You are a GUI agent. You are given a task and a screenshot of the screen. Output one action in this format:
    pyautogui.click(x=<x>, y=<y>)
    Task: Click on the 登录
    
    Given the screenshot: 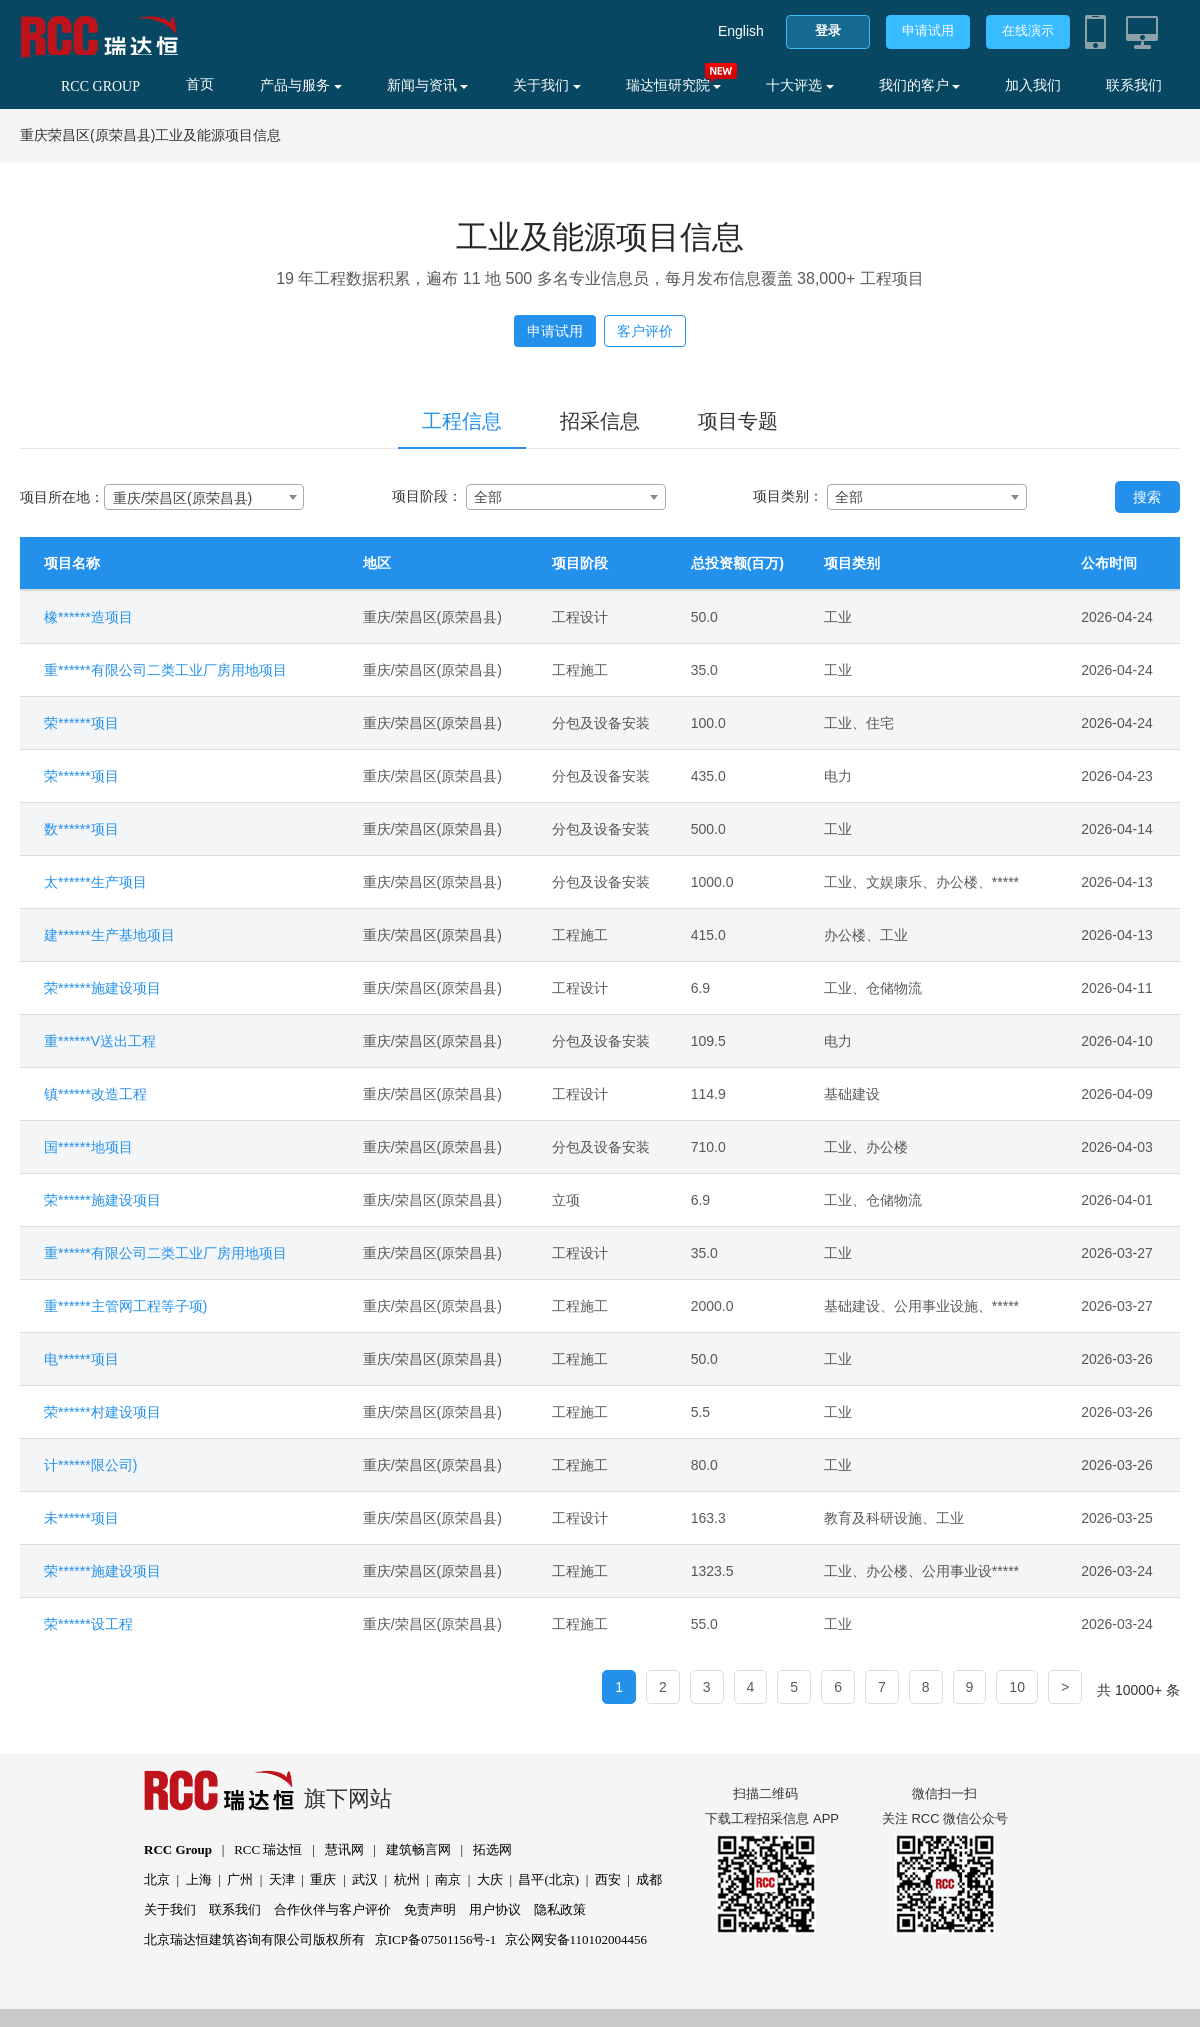 What is the action you would take?
    pyautogui.click(x=828, y=30)
    